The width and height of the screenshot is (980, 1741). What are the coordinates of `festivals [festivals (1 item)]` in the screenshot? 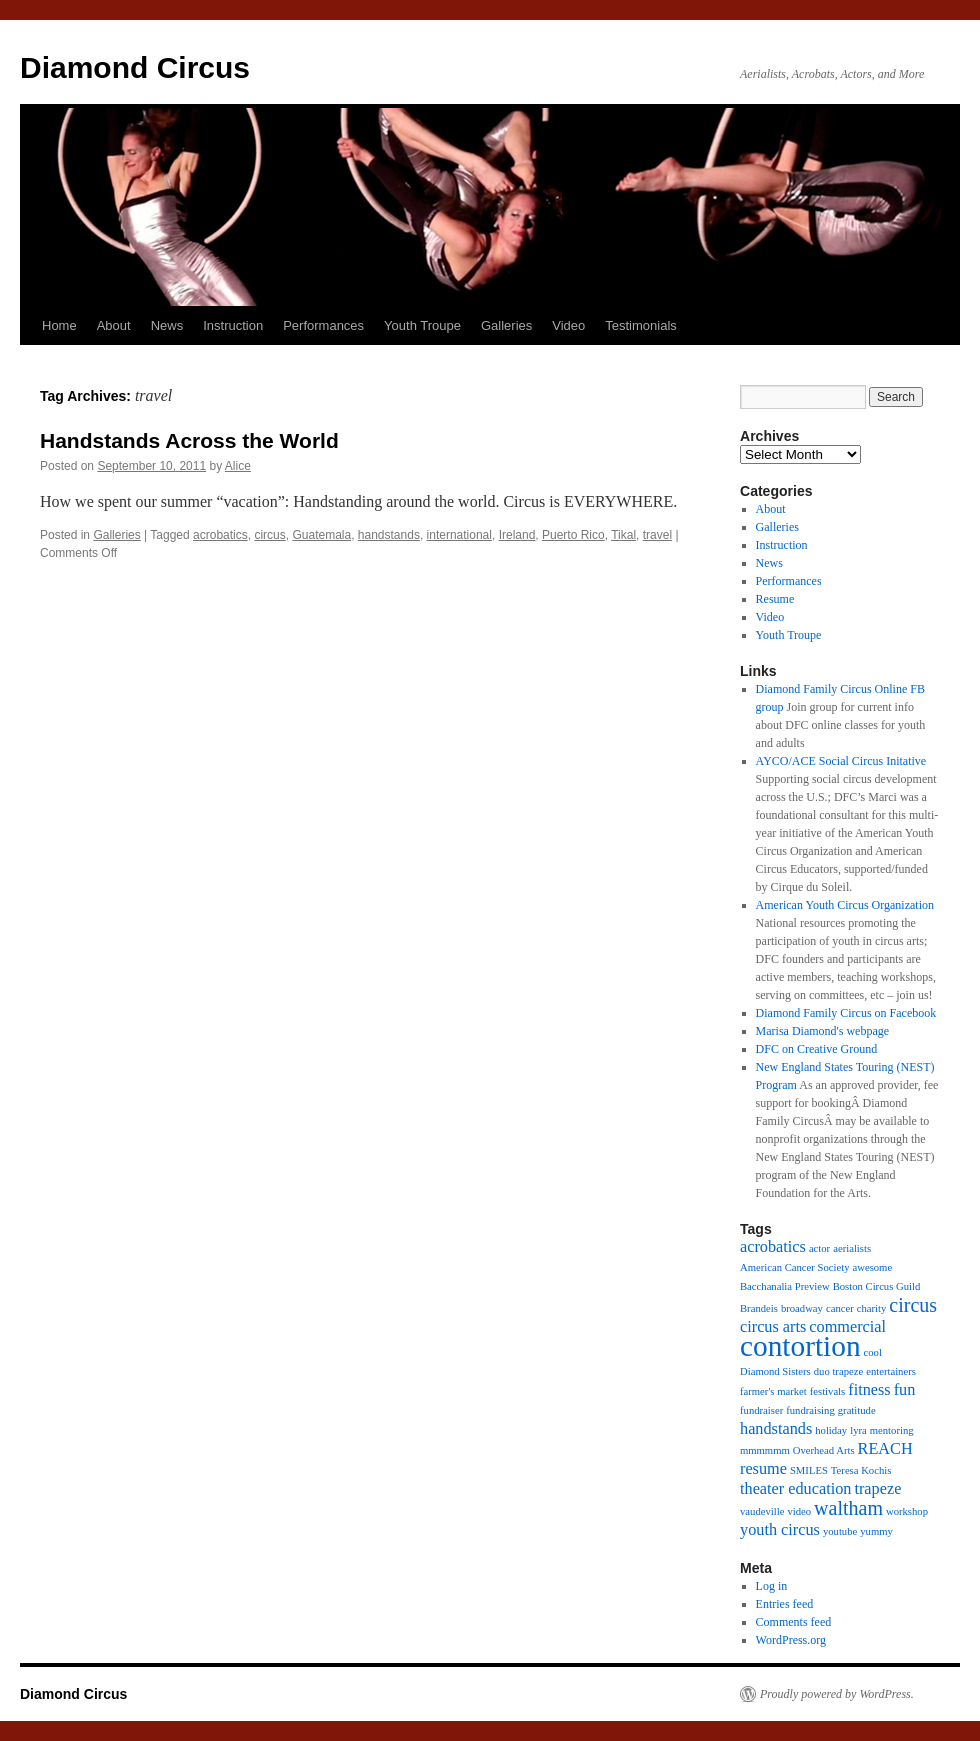 It's located at (828, 1391).